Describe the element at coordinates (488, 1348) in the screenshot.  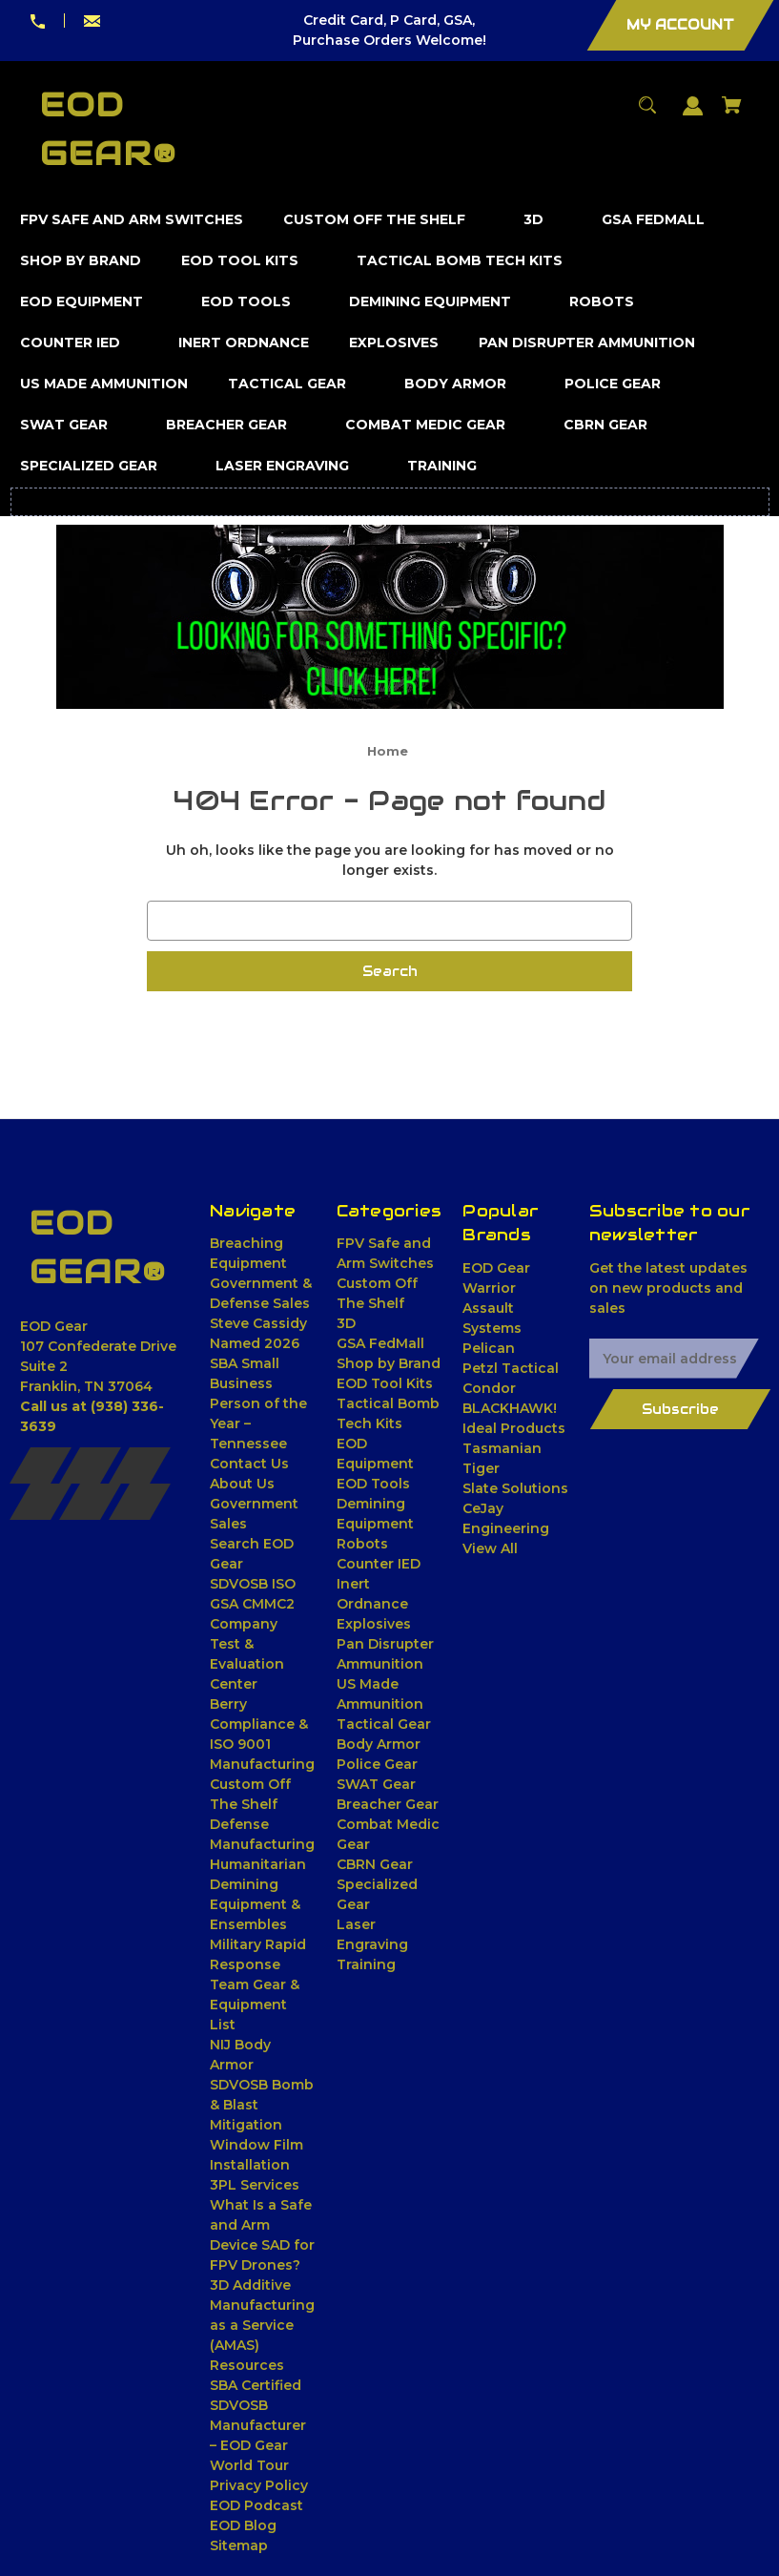
I see `Pelican` at that location.